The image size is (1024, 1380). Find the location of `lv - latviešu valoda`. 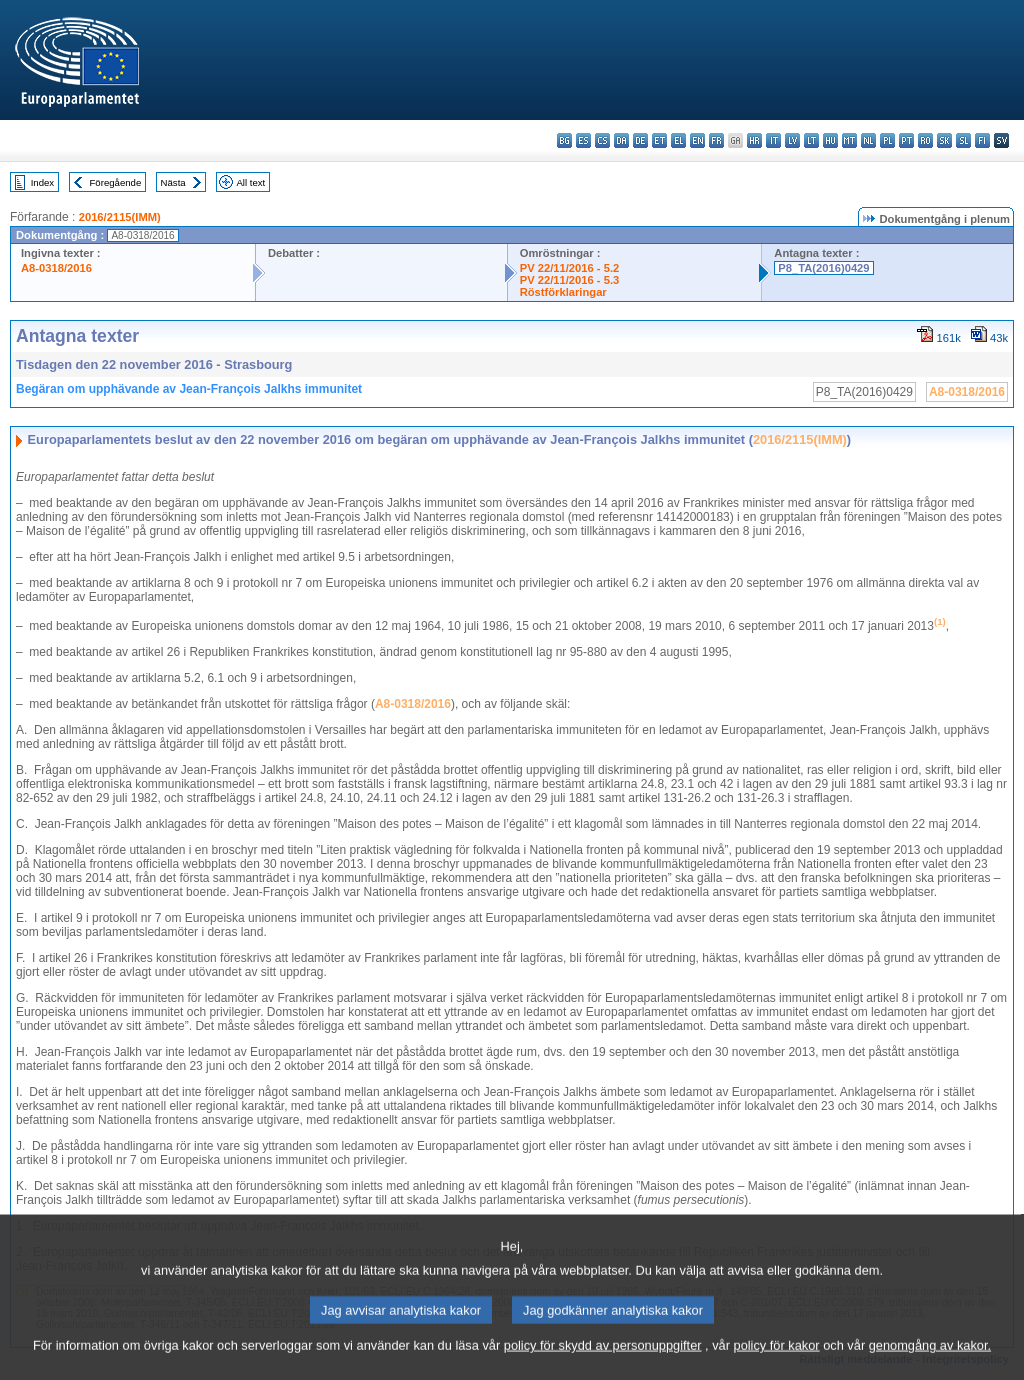

lv - latviešu valoda is located at coordinates (792, 140).